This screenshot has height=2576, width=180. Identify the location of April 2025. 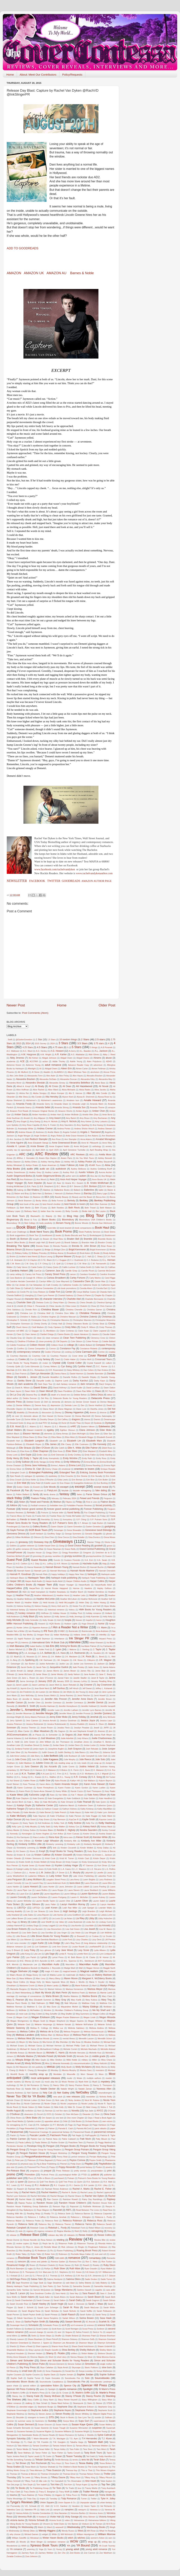
(54, 1150).